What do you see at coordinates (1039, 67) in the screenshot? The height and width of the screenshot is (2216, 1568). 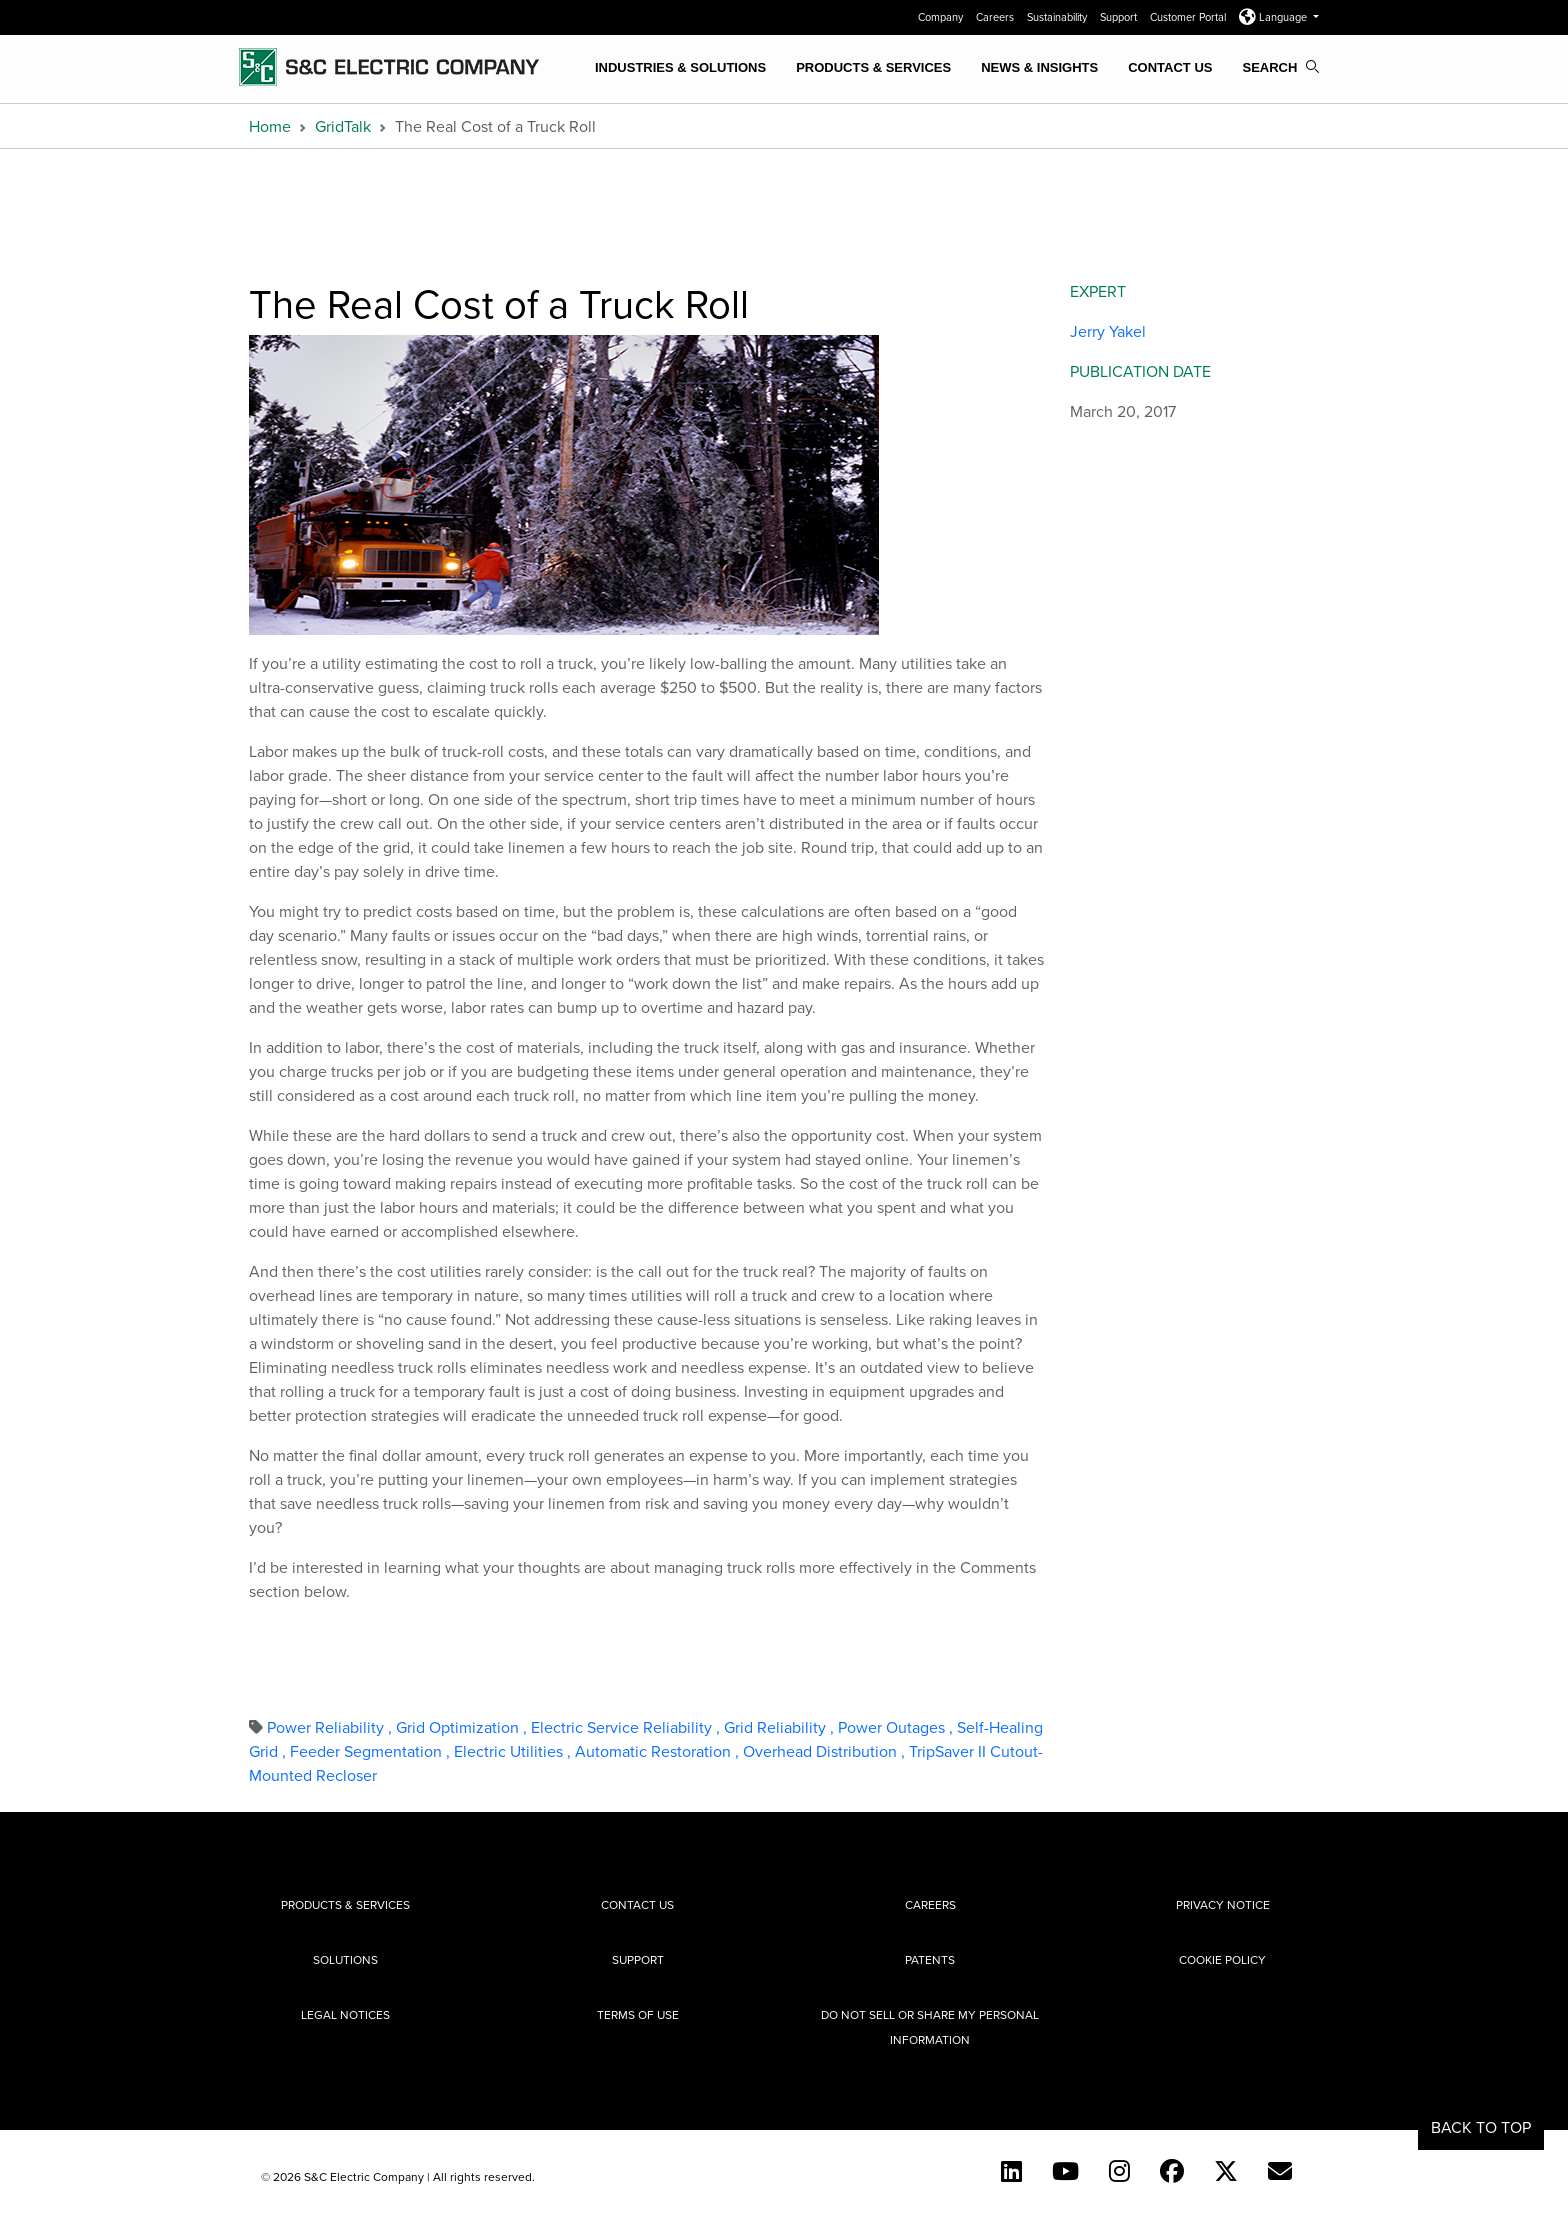 I see `News & Insights` at bounding box center [1039, 67].